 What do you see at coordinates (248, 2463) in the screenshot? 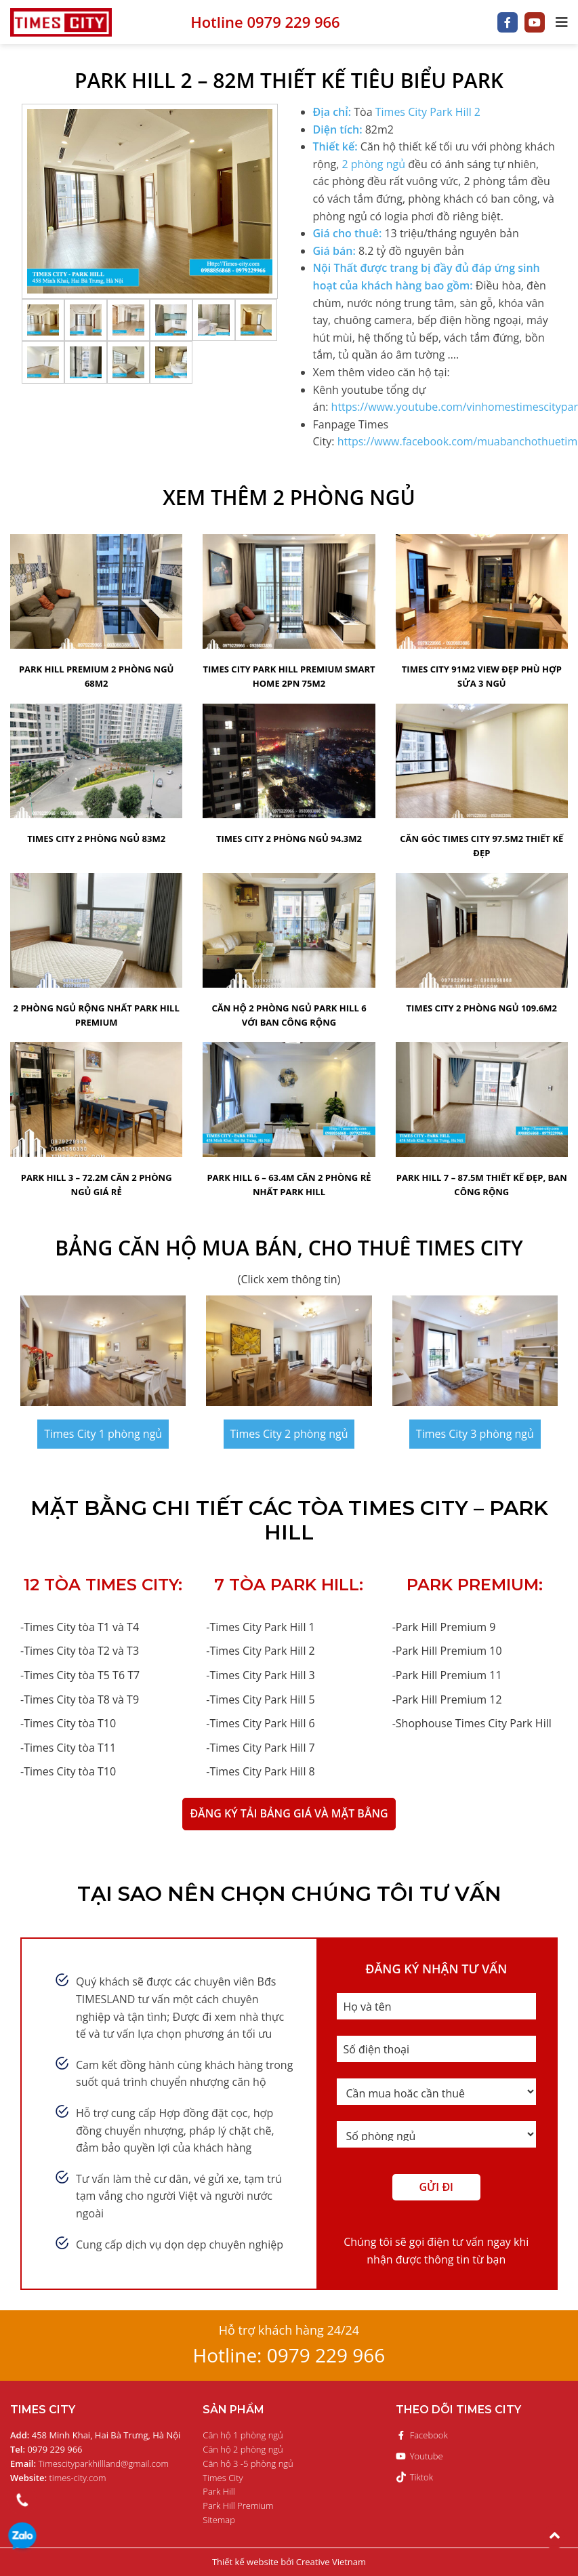
I see `Căn hộ 3 -5 phòng ngủ` at bounding box center [248, 2463].